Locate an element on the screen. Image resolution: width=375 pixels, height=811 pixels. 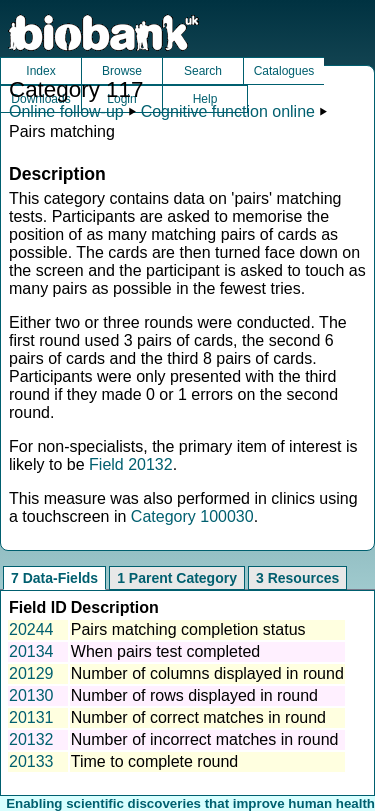
Number of incorrect matches in round is located at coordinates (205, 739).